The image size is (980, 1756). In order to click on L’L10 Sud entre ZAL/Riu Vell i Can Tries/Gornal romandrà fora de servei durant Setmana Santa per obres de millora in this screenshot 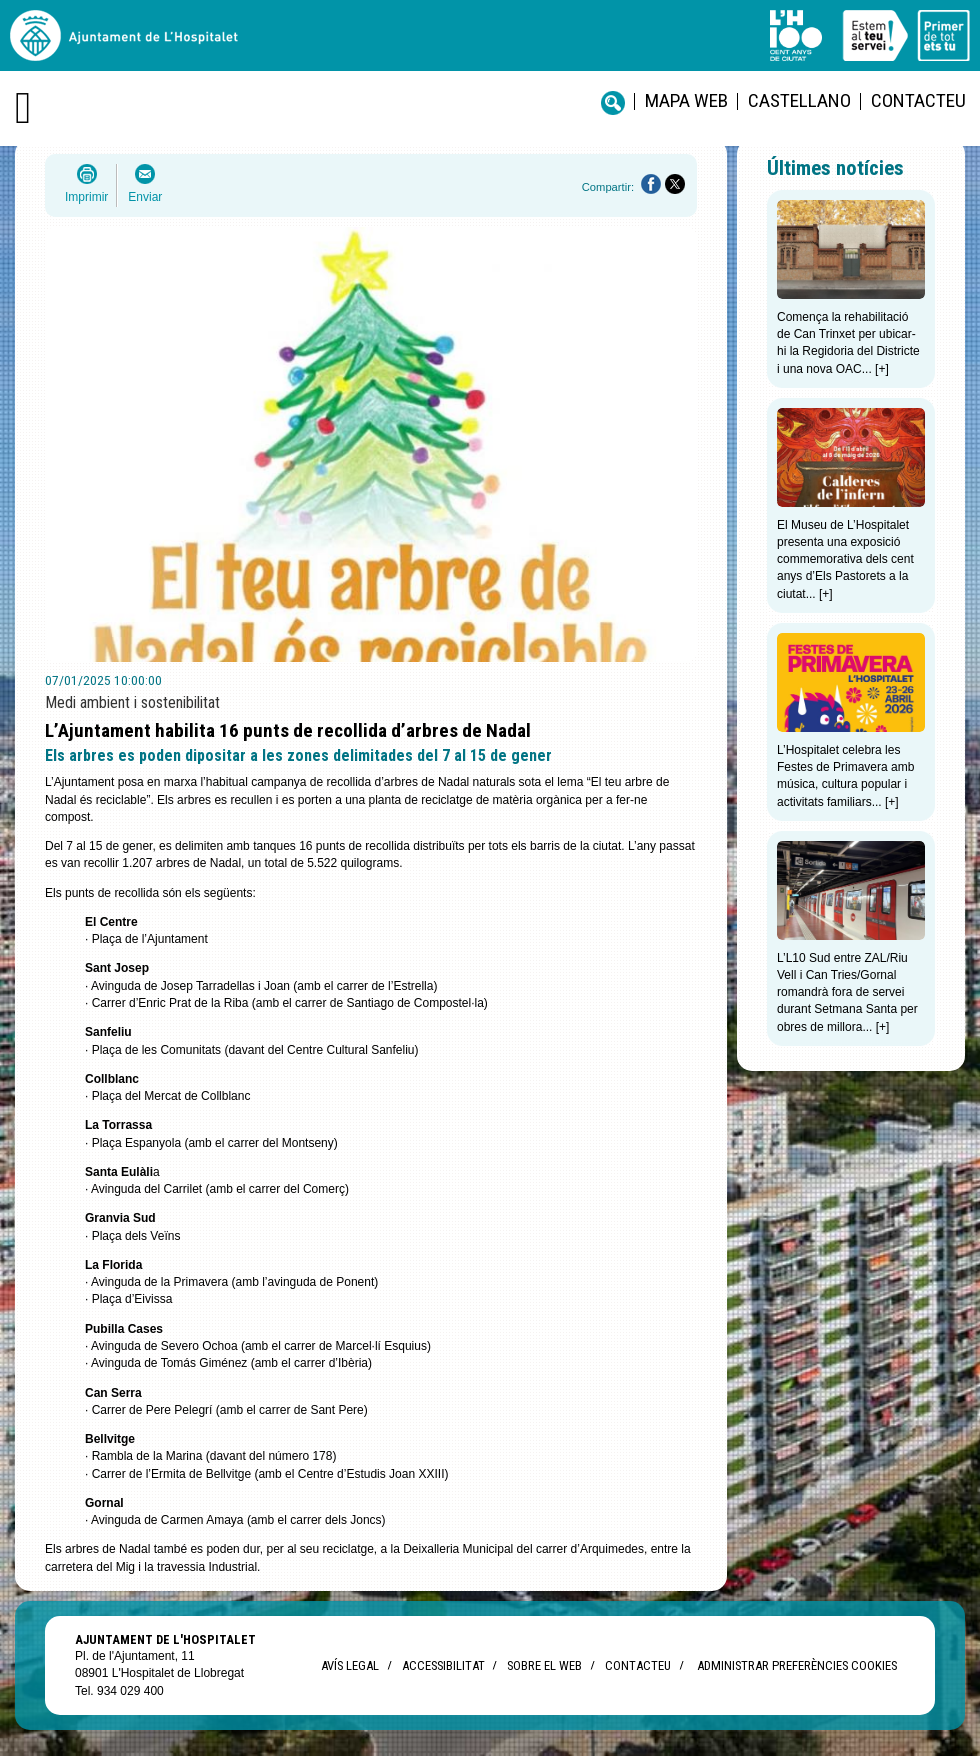, I will do `click(847, 992)`.